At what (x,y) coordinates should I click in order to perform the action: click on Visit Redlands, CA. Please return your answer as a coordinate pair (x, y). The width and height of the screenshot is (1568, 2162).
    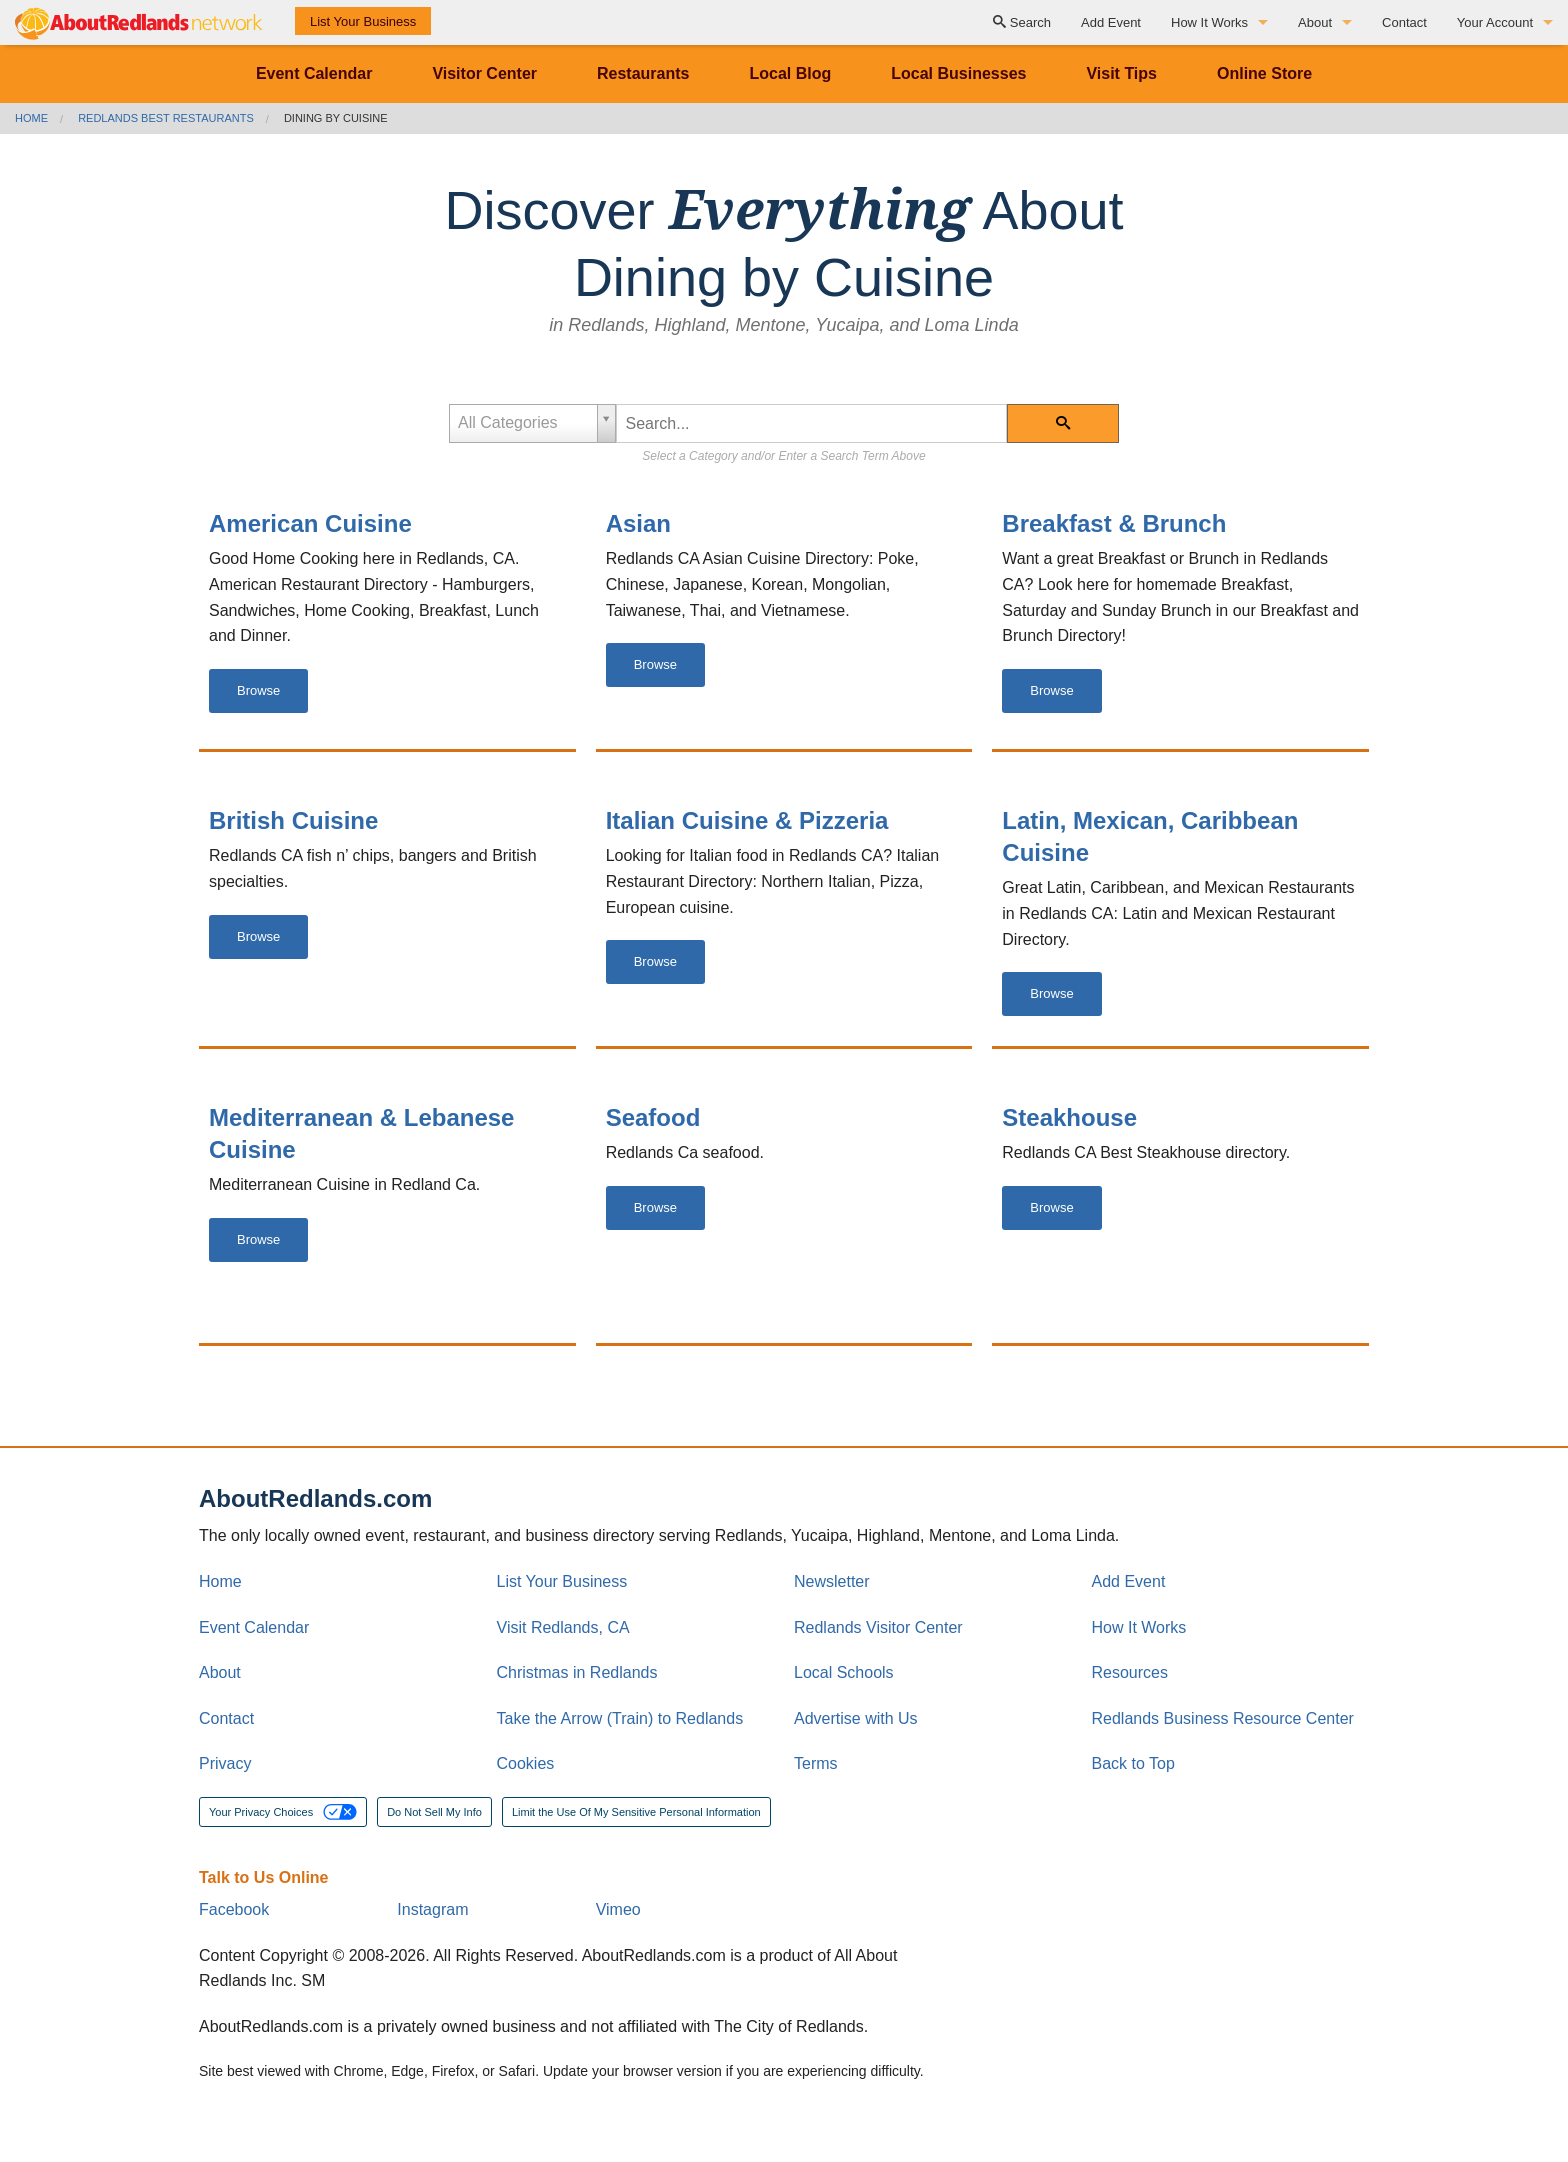
    Looking at the image, I should click on (563, 1627).